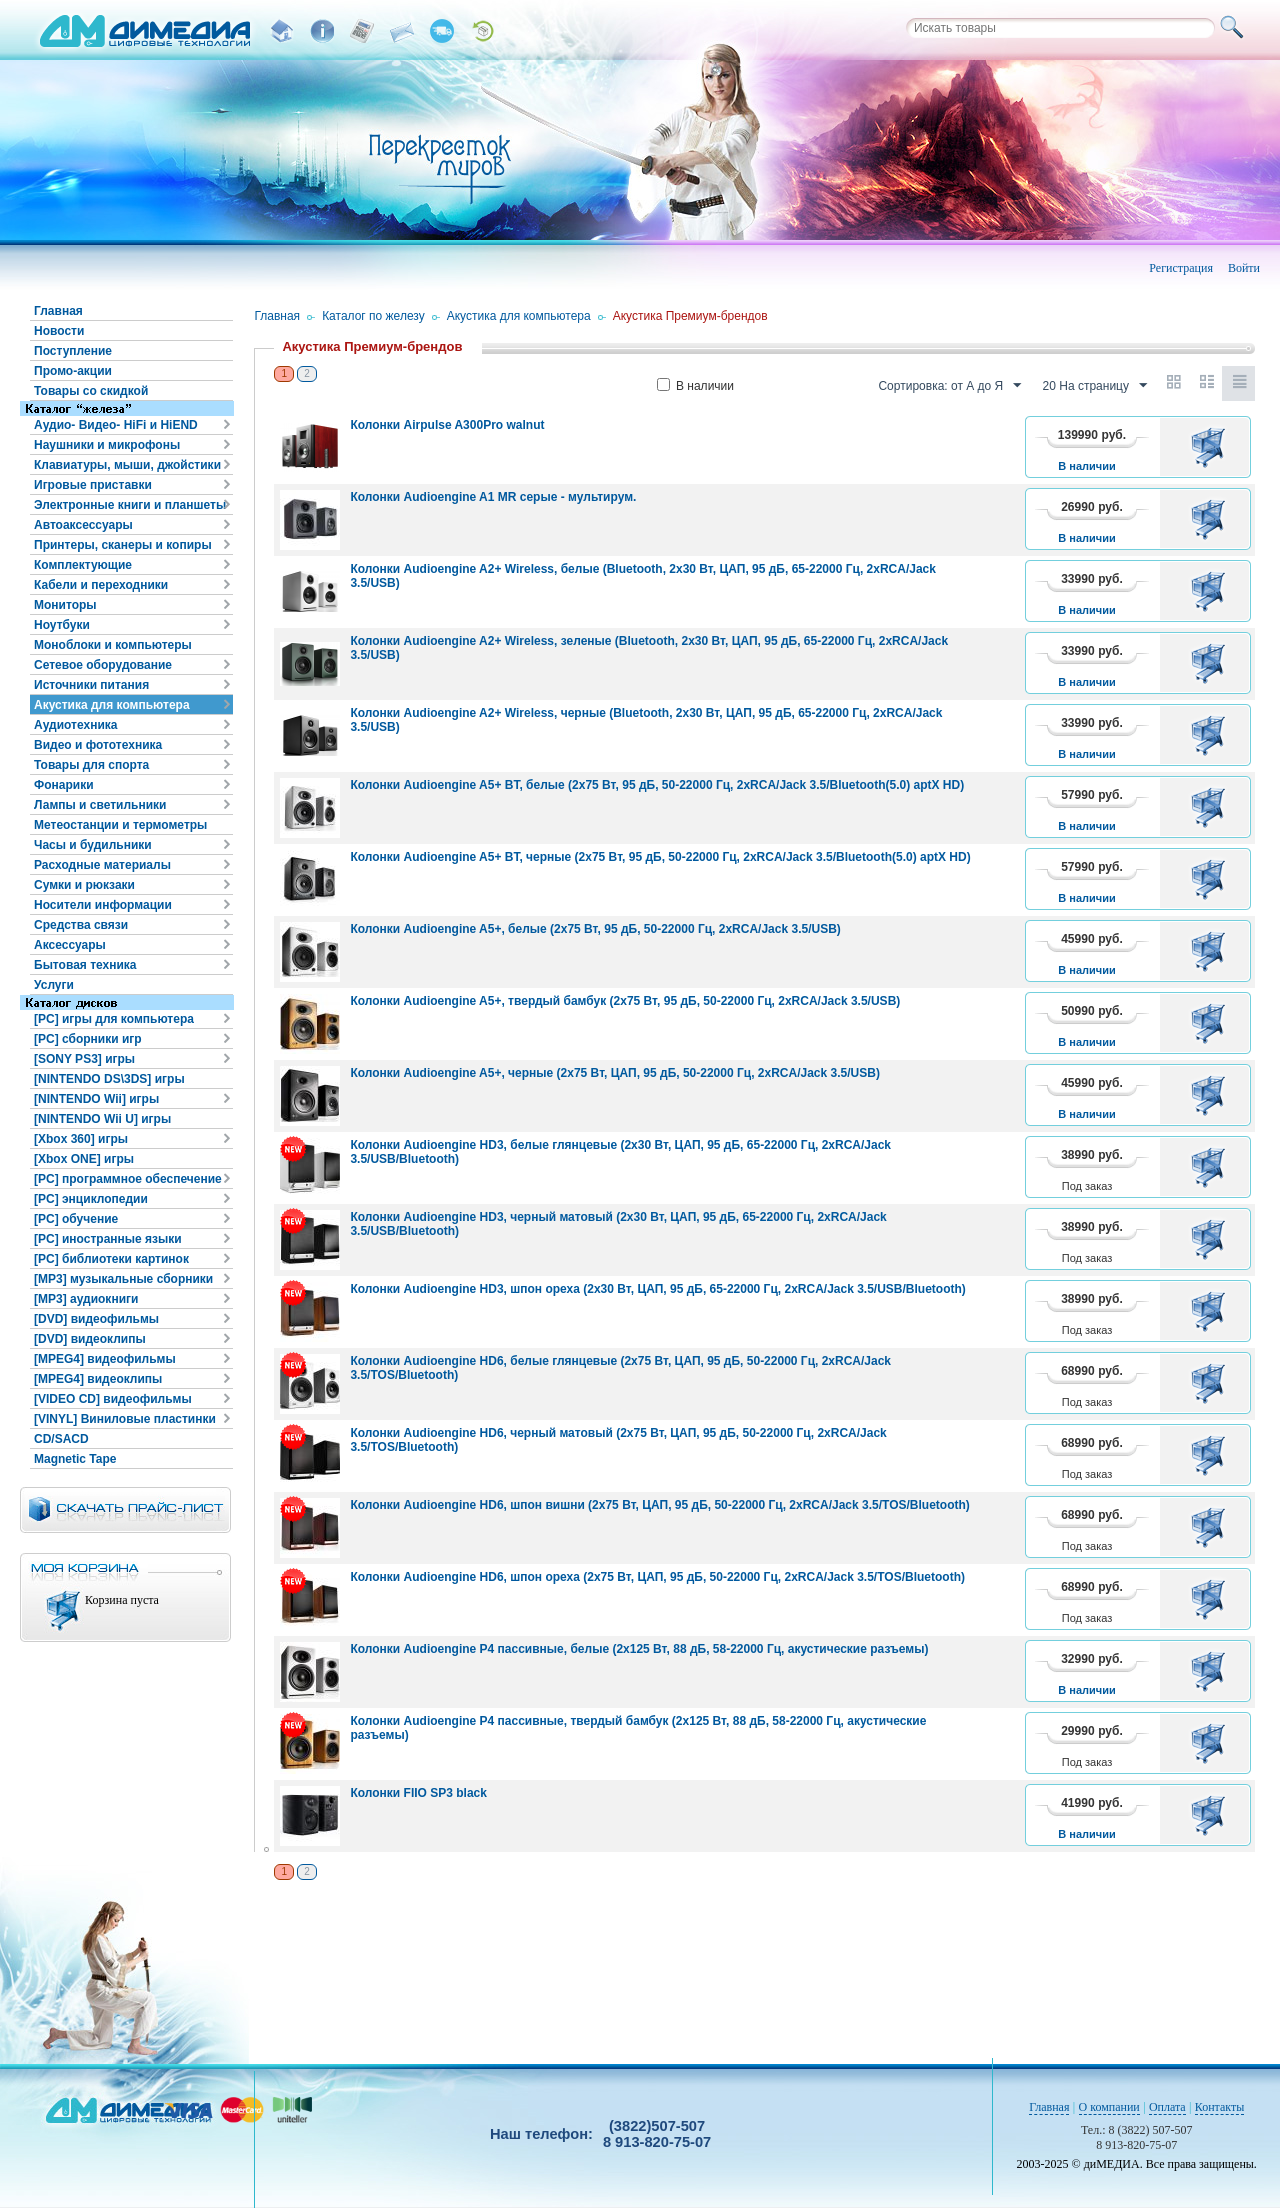 This screenshot has height=2208, width=1280. Describe the element at coordinates (91, 1199) in the screenshot. I see `[PC] энциклопедии` at that location.